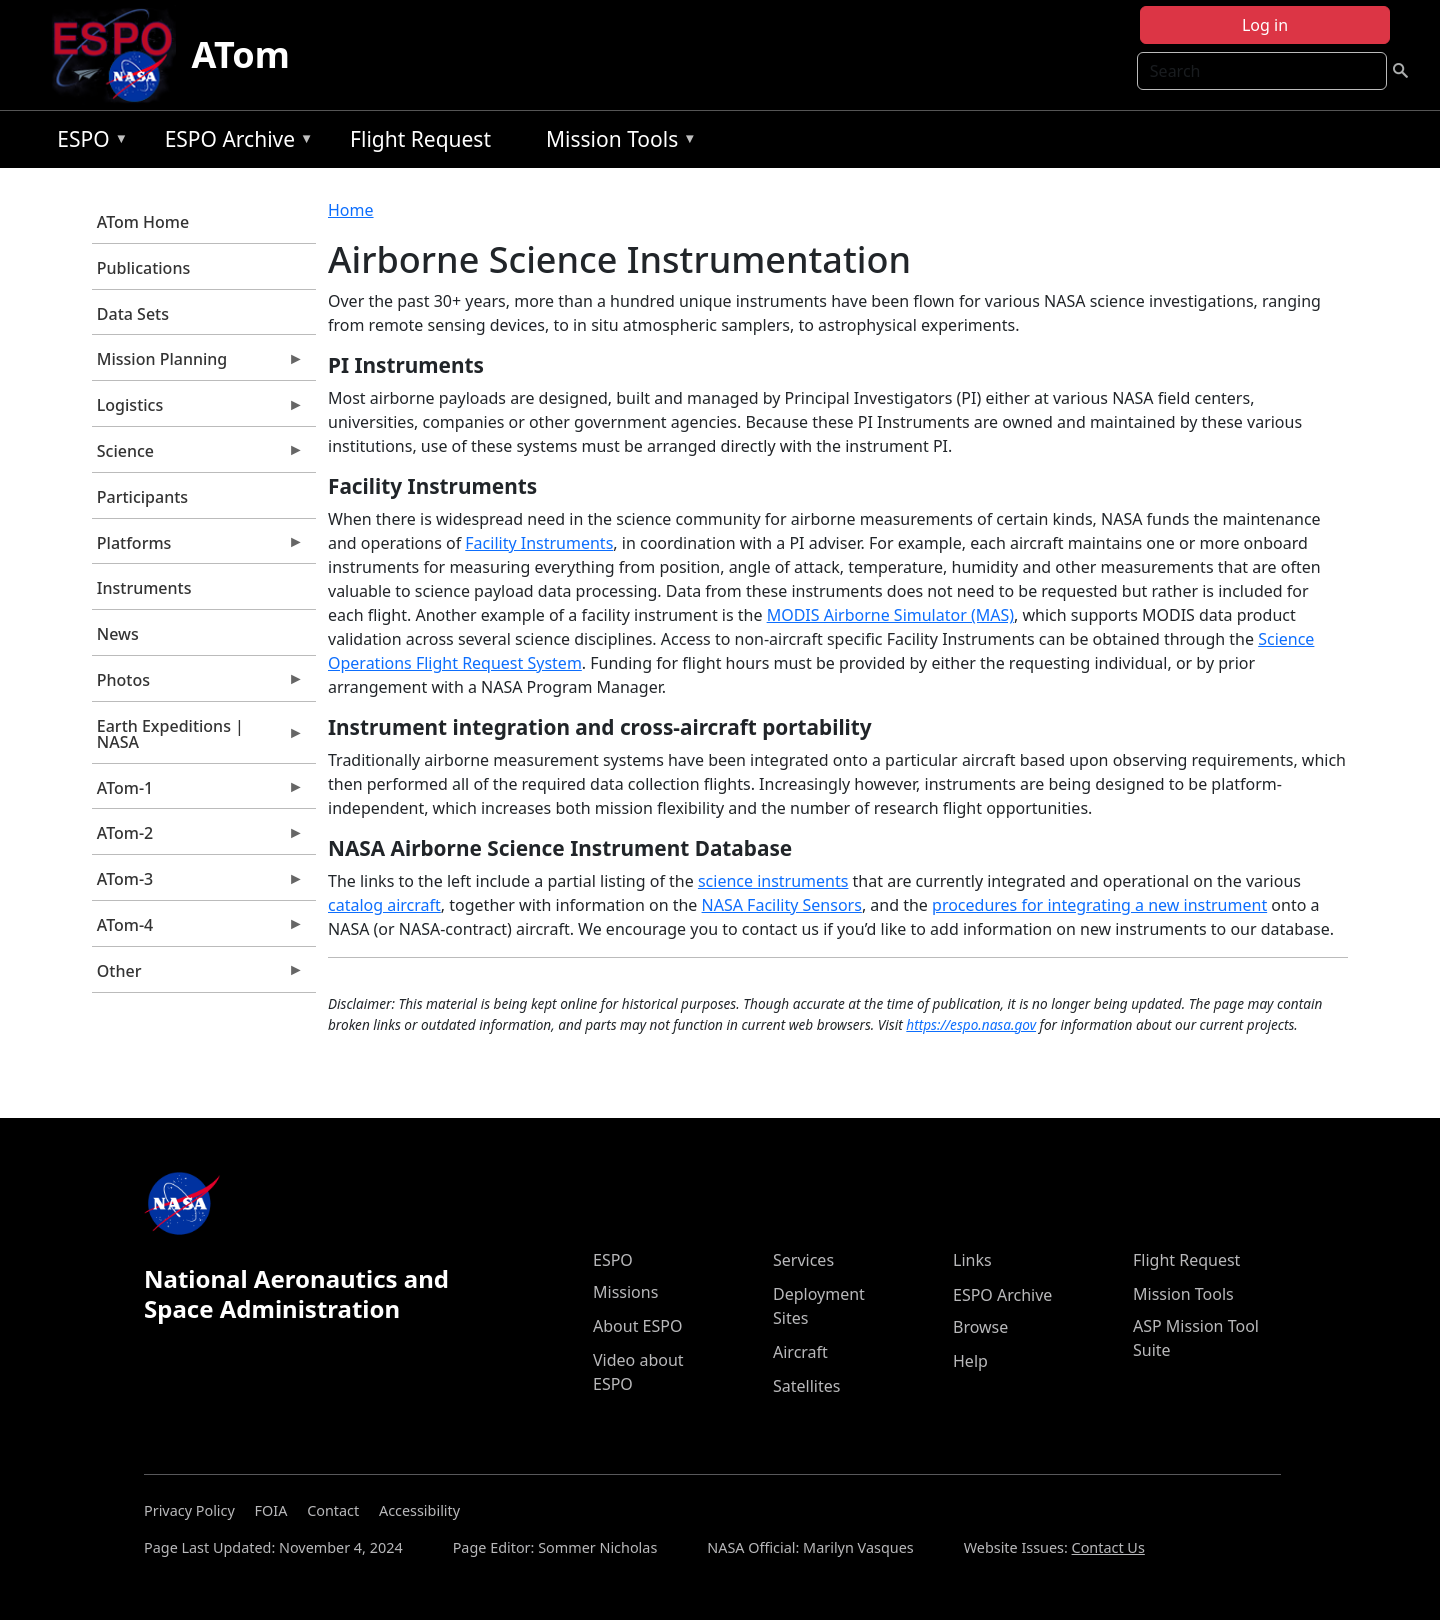 This screenshot has width=1440, height=1620. I want to click on ESPO Archive, so click(234, 142).